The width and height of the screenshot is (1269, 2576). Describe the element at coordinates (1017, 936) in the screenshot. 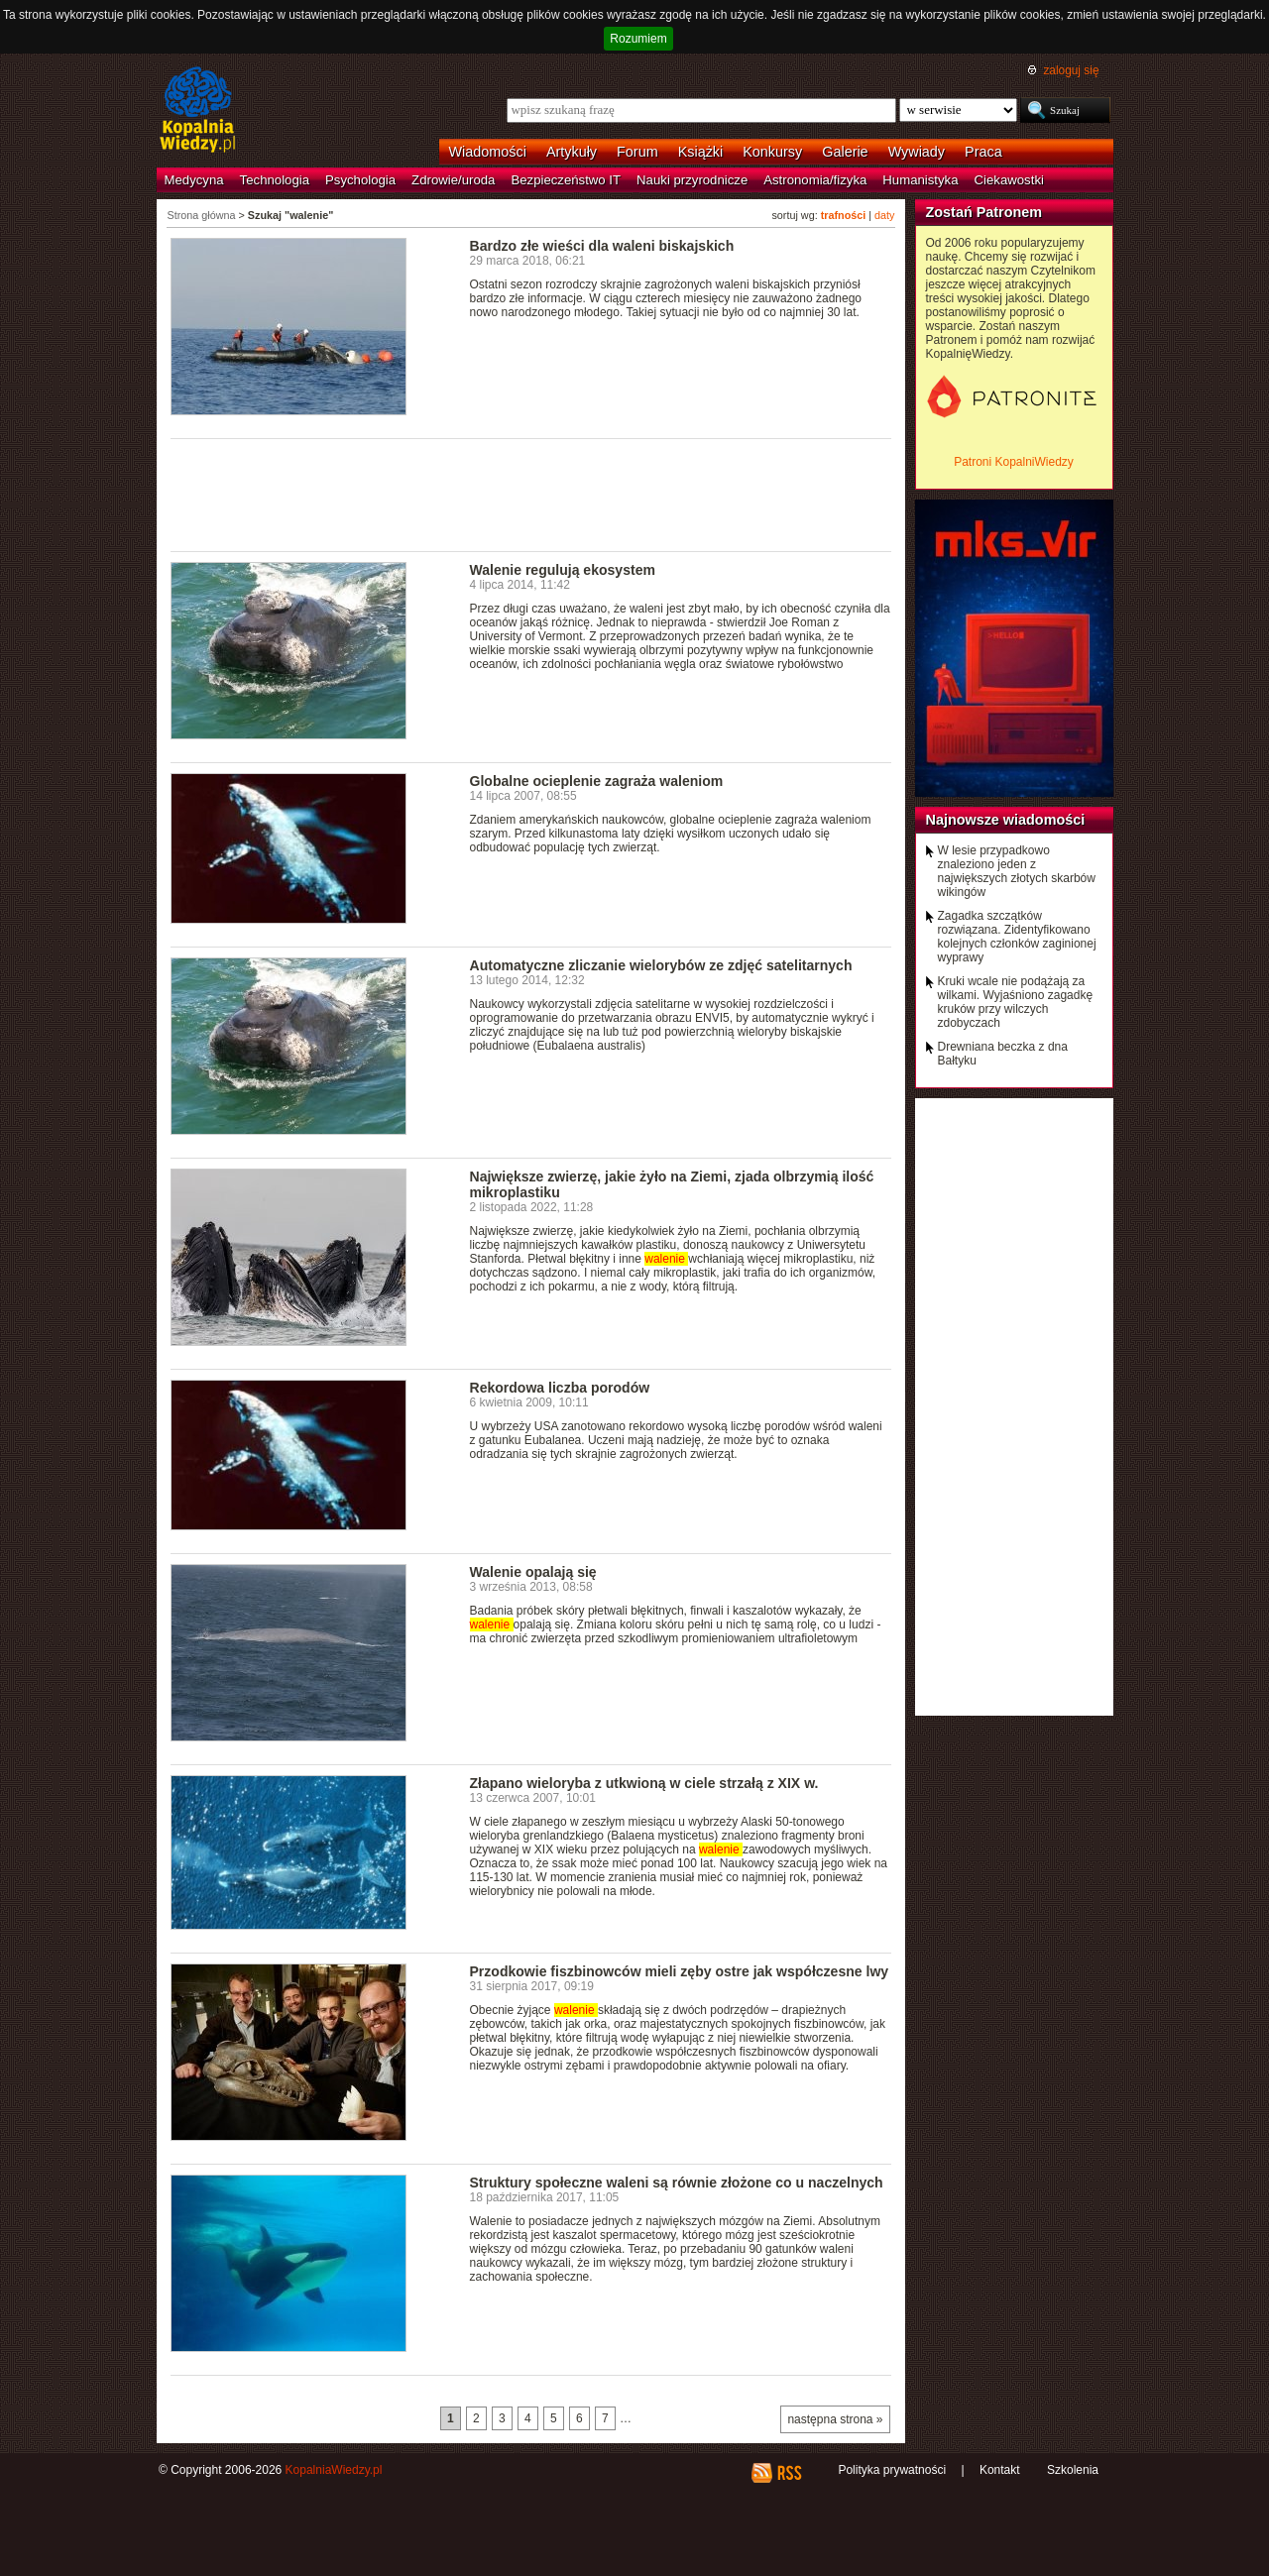

I see `Zagadka szczątków rozwiązana. Zidentyfikowano kolejnych członków zaginionej wyprawy` at that location.